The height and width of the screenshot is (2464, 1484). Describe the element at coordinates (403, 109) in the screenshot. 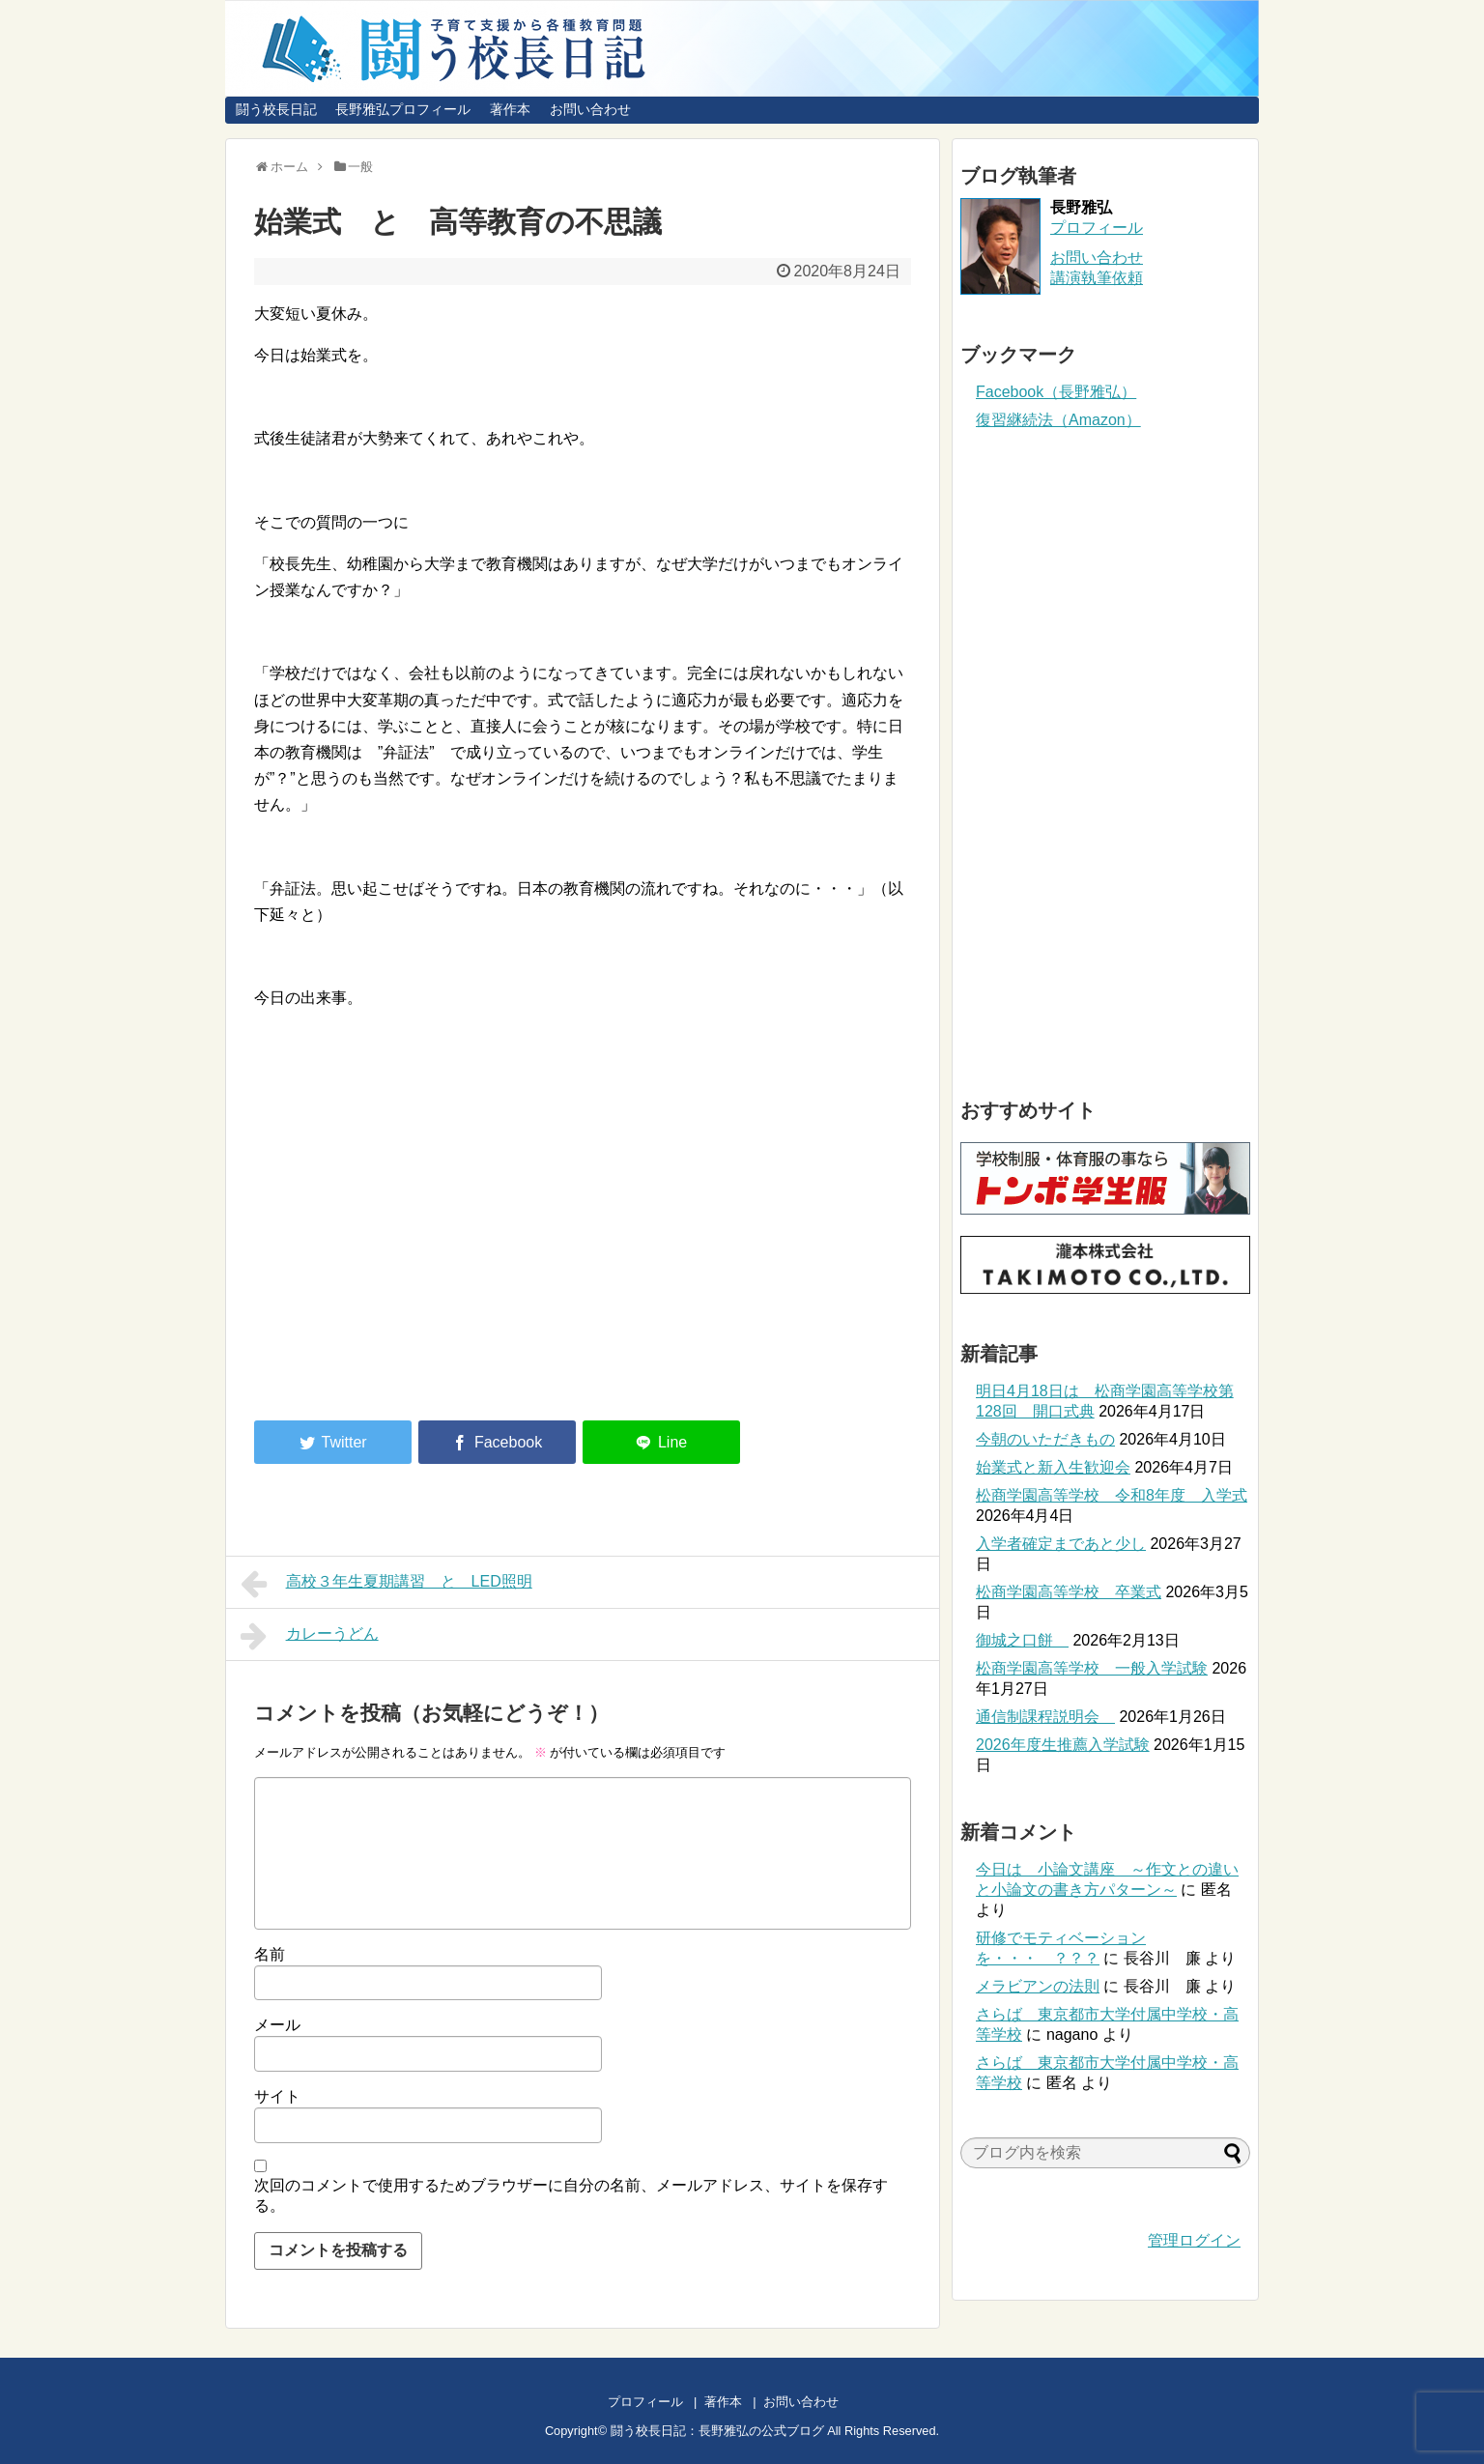

I see `長野雅弘プロフィール` at that location.